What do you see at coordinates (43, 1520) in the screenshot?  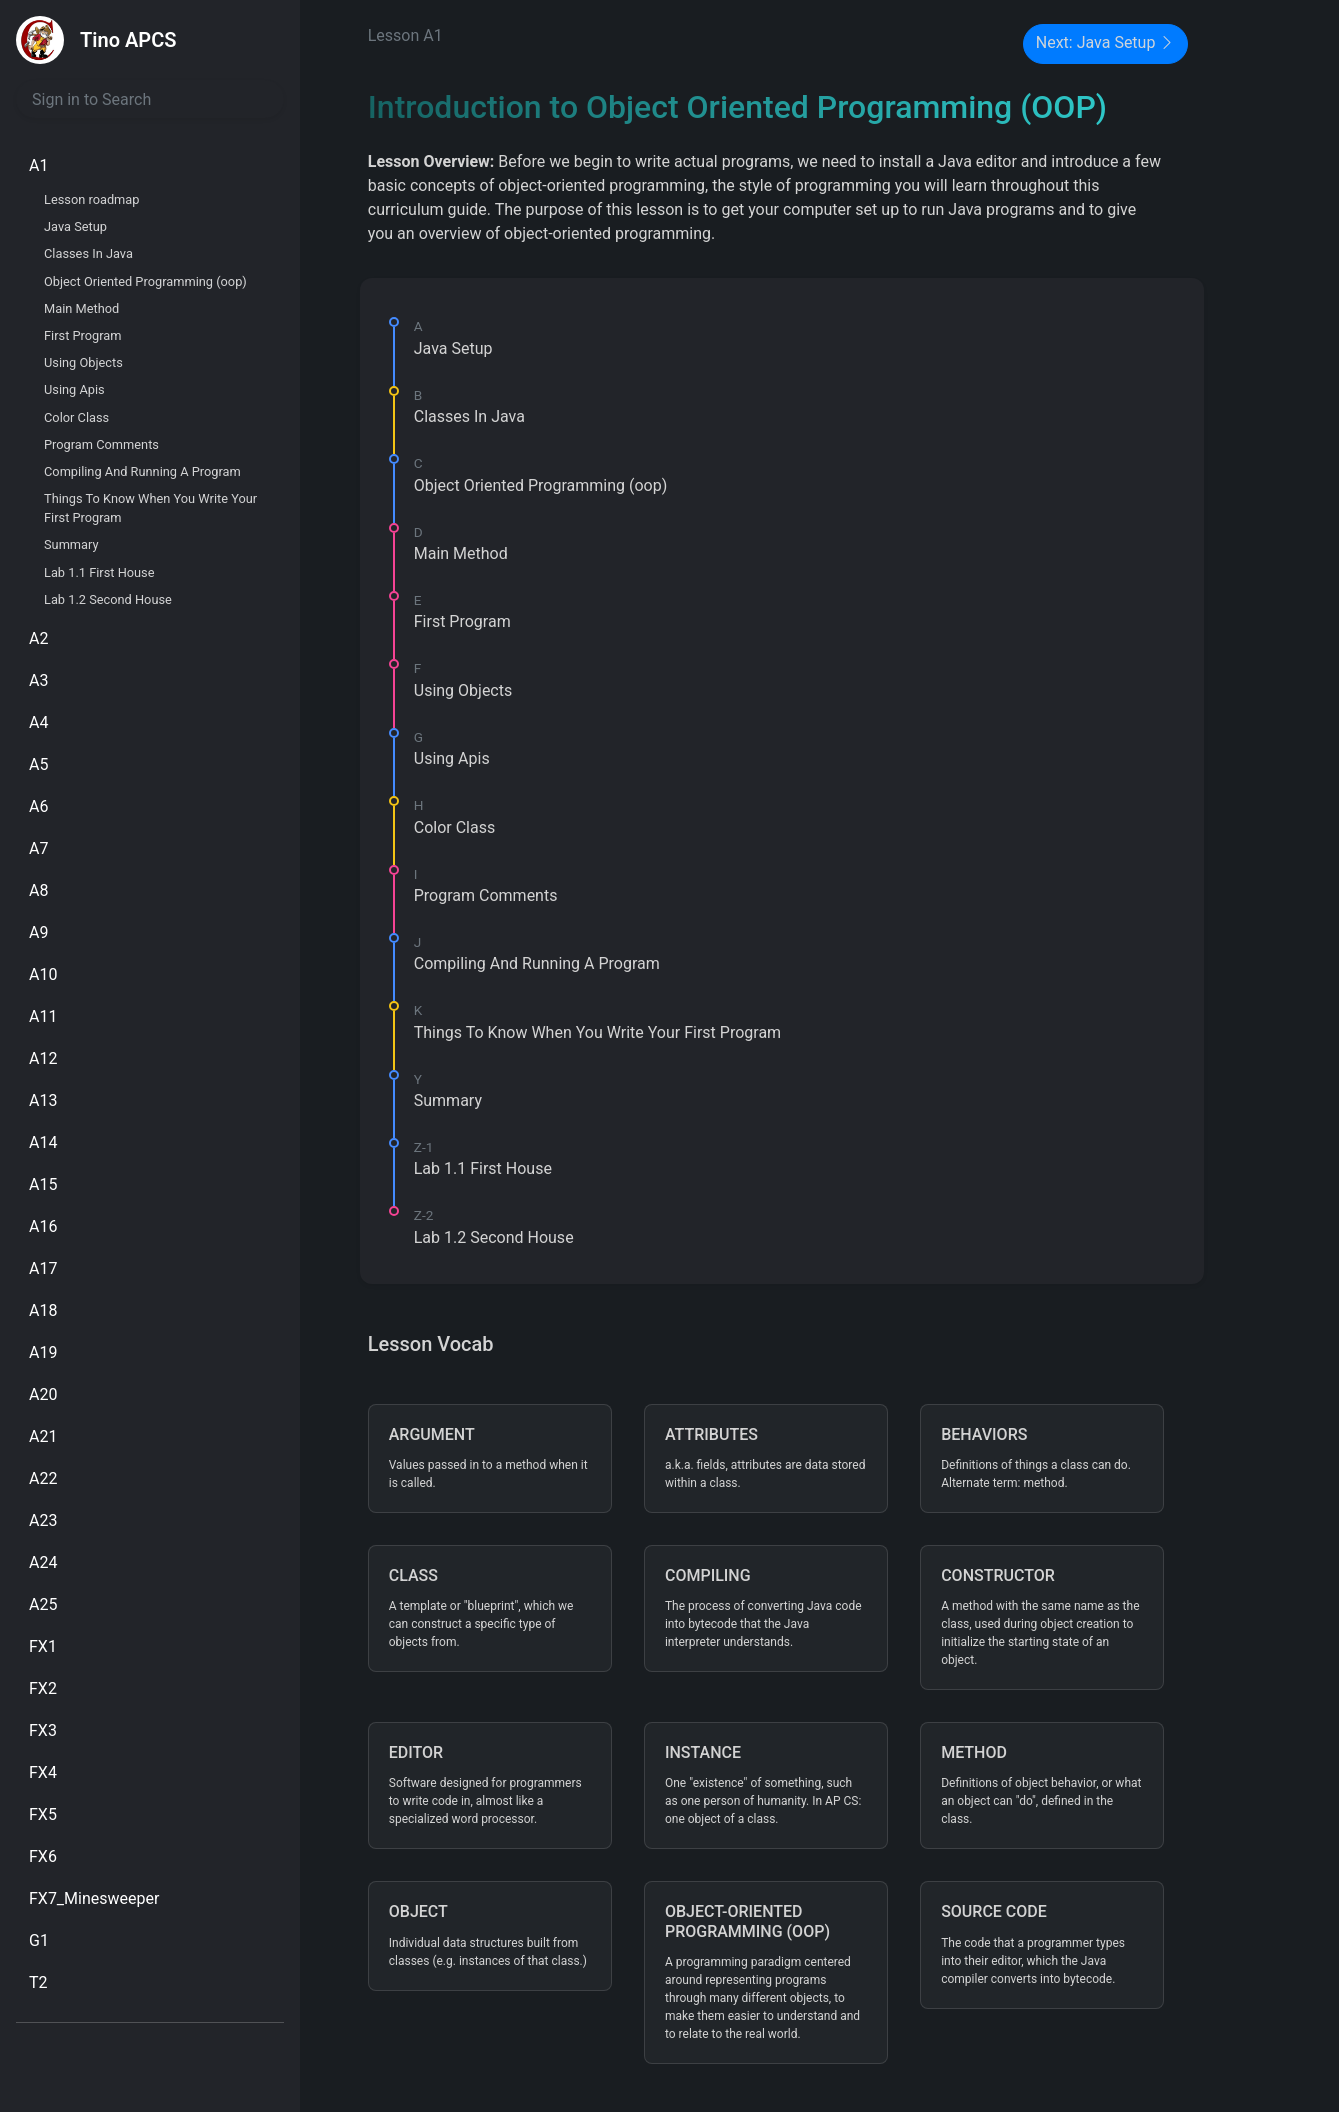 I see `A23` at bounding box center [43, 1520].